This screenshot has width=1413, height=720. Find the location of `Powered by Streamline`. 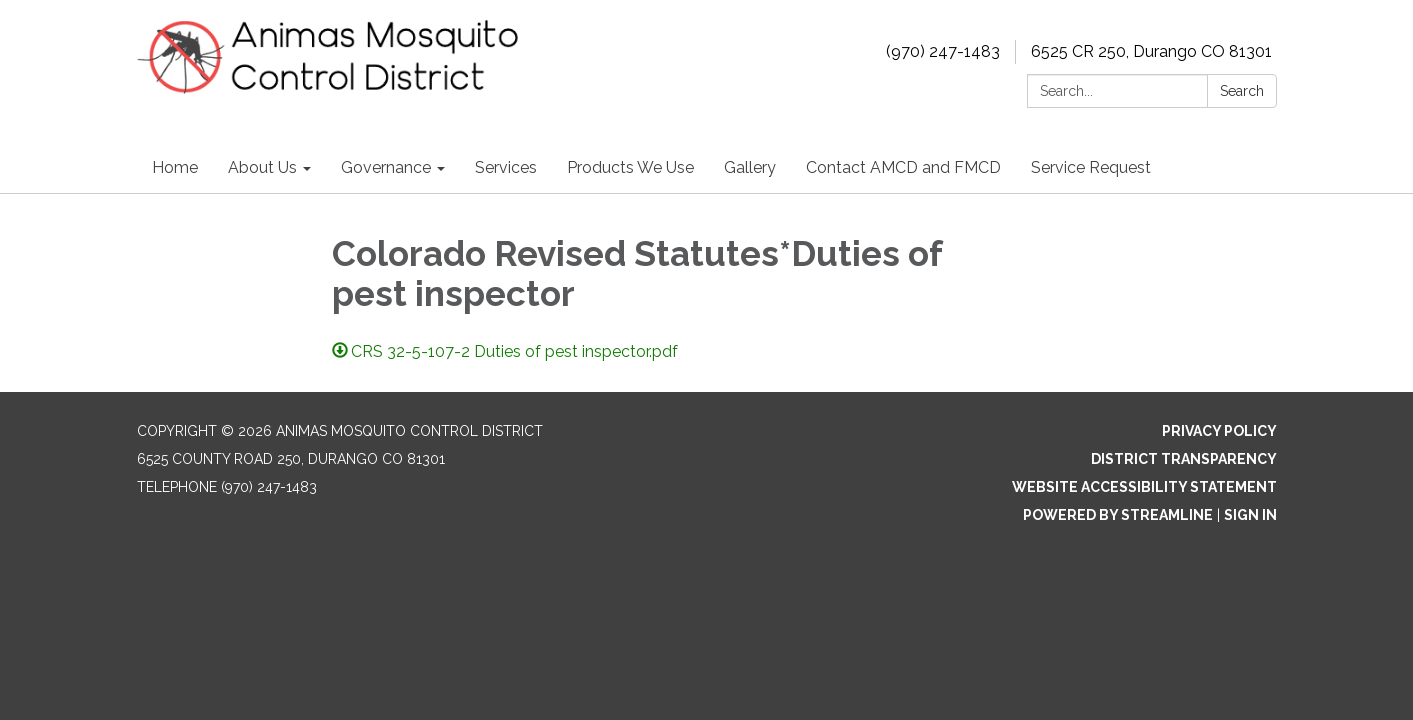

Powered by Streamline is located at coordinates (1118, 515).